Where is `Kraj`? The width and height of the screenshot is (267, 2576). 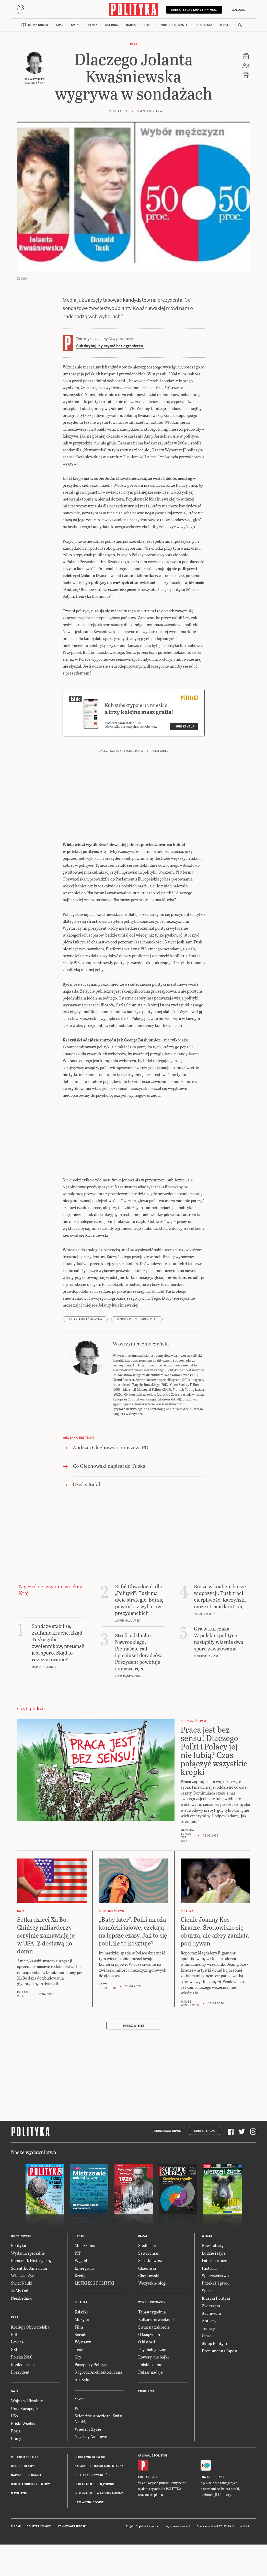
Kraj is located at coordinates (59, 25).